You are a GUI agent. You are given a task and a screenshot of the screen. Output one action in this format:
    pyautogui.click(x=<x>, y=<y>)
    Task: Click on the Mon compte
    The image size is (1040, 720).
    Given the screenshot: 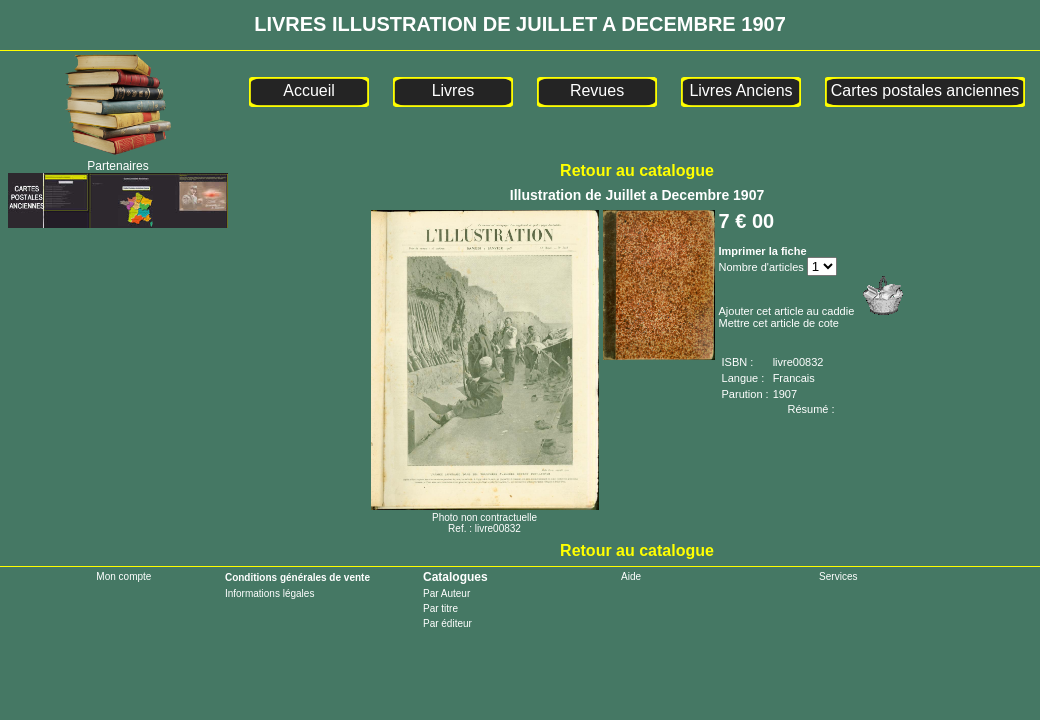 What is the action you would take?
    pyautogui.click(x=123, y=576)
    